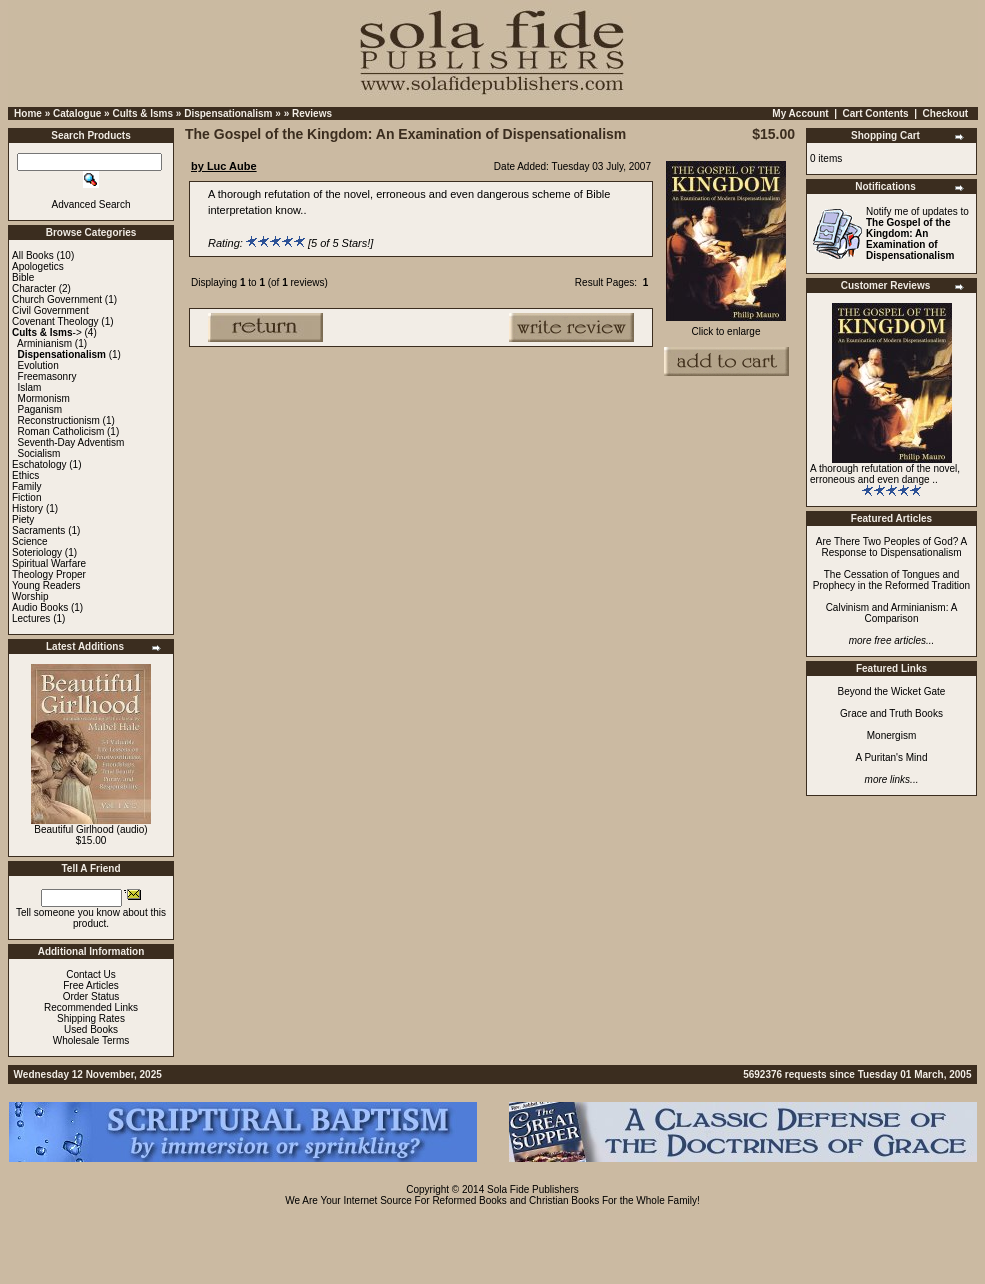 The height and width of the screenshot is (1284, 985). What do you see at coordinates (61, 431) in the screenshot?
I see `Roman Catholicism` at bounding box center [61, 431].